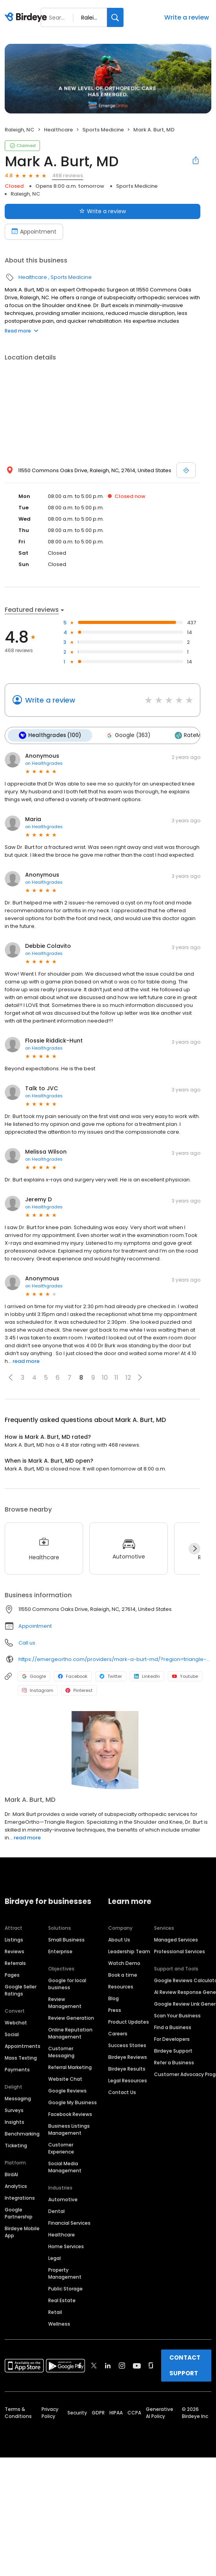  Describe the element at coordinates (22, 2231) in the screenshot. I see `Birdeye Mobile App` at that location.